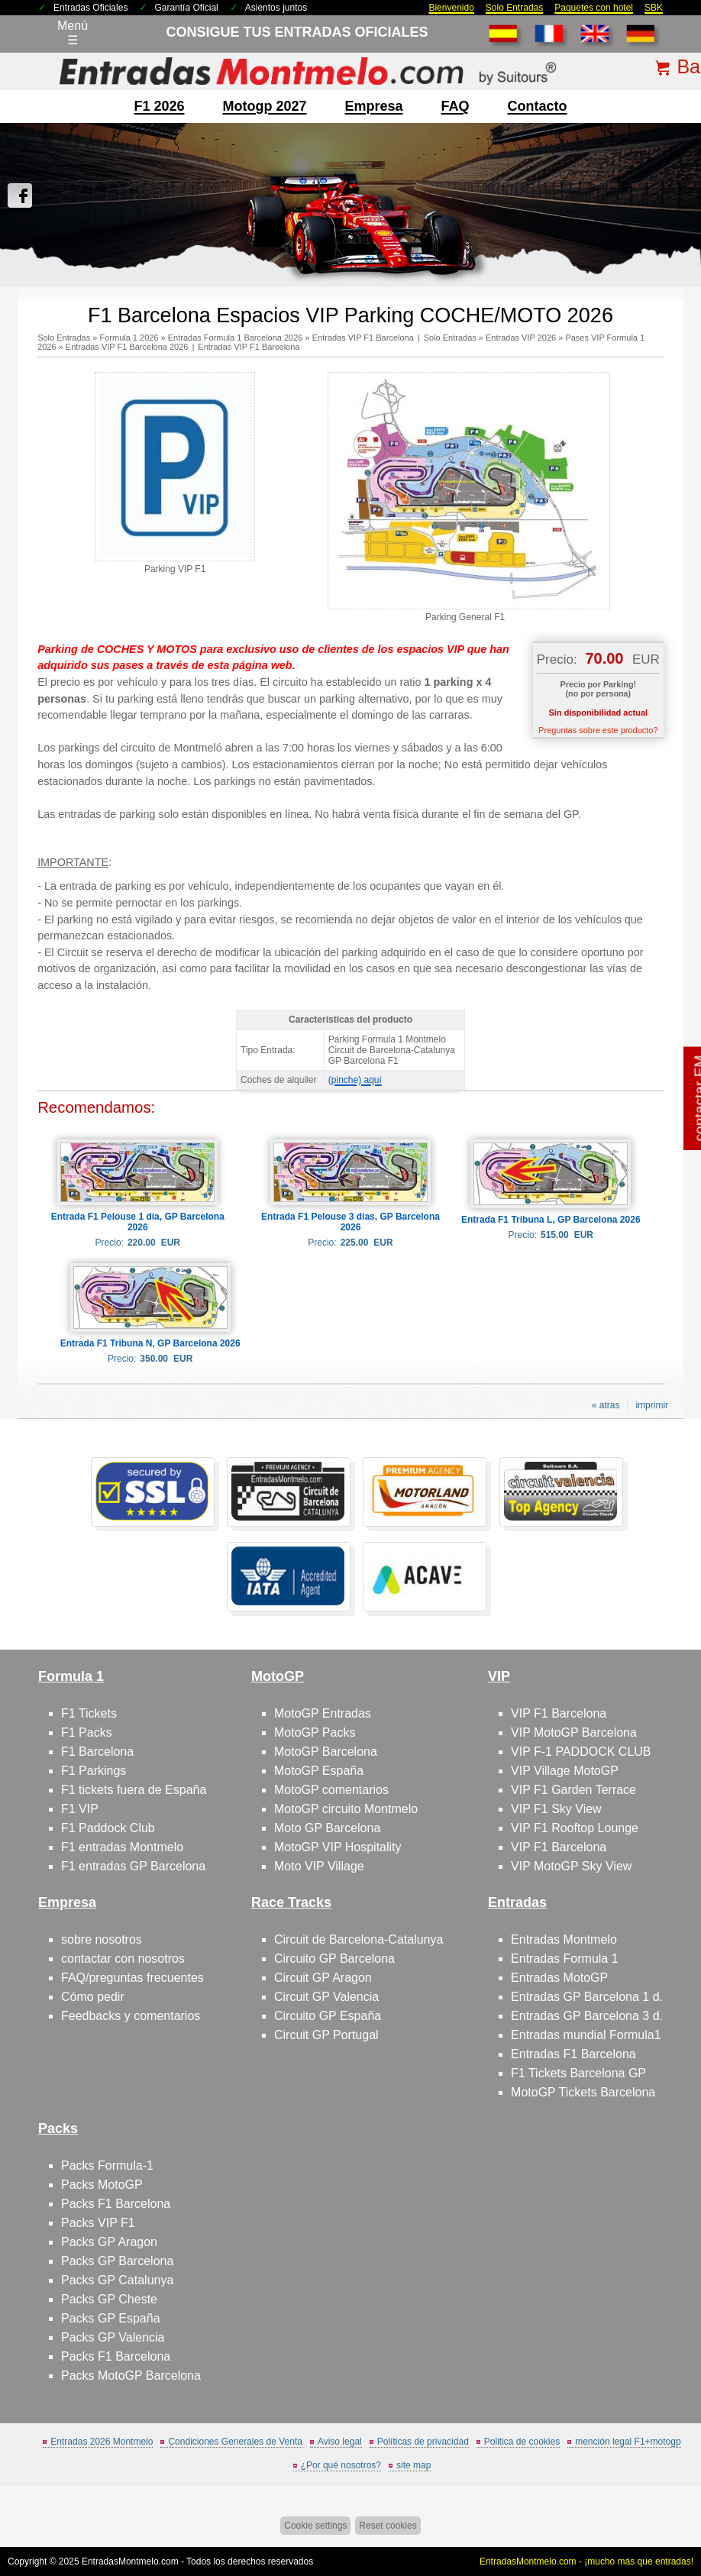 The height and width of the screenshot is (2576, 701). What do you see at coordinates (115, 2203) in the screenshot?
I see `Packs F1 Barcelona` at bounding box center [115, 2203].